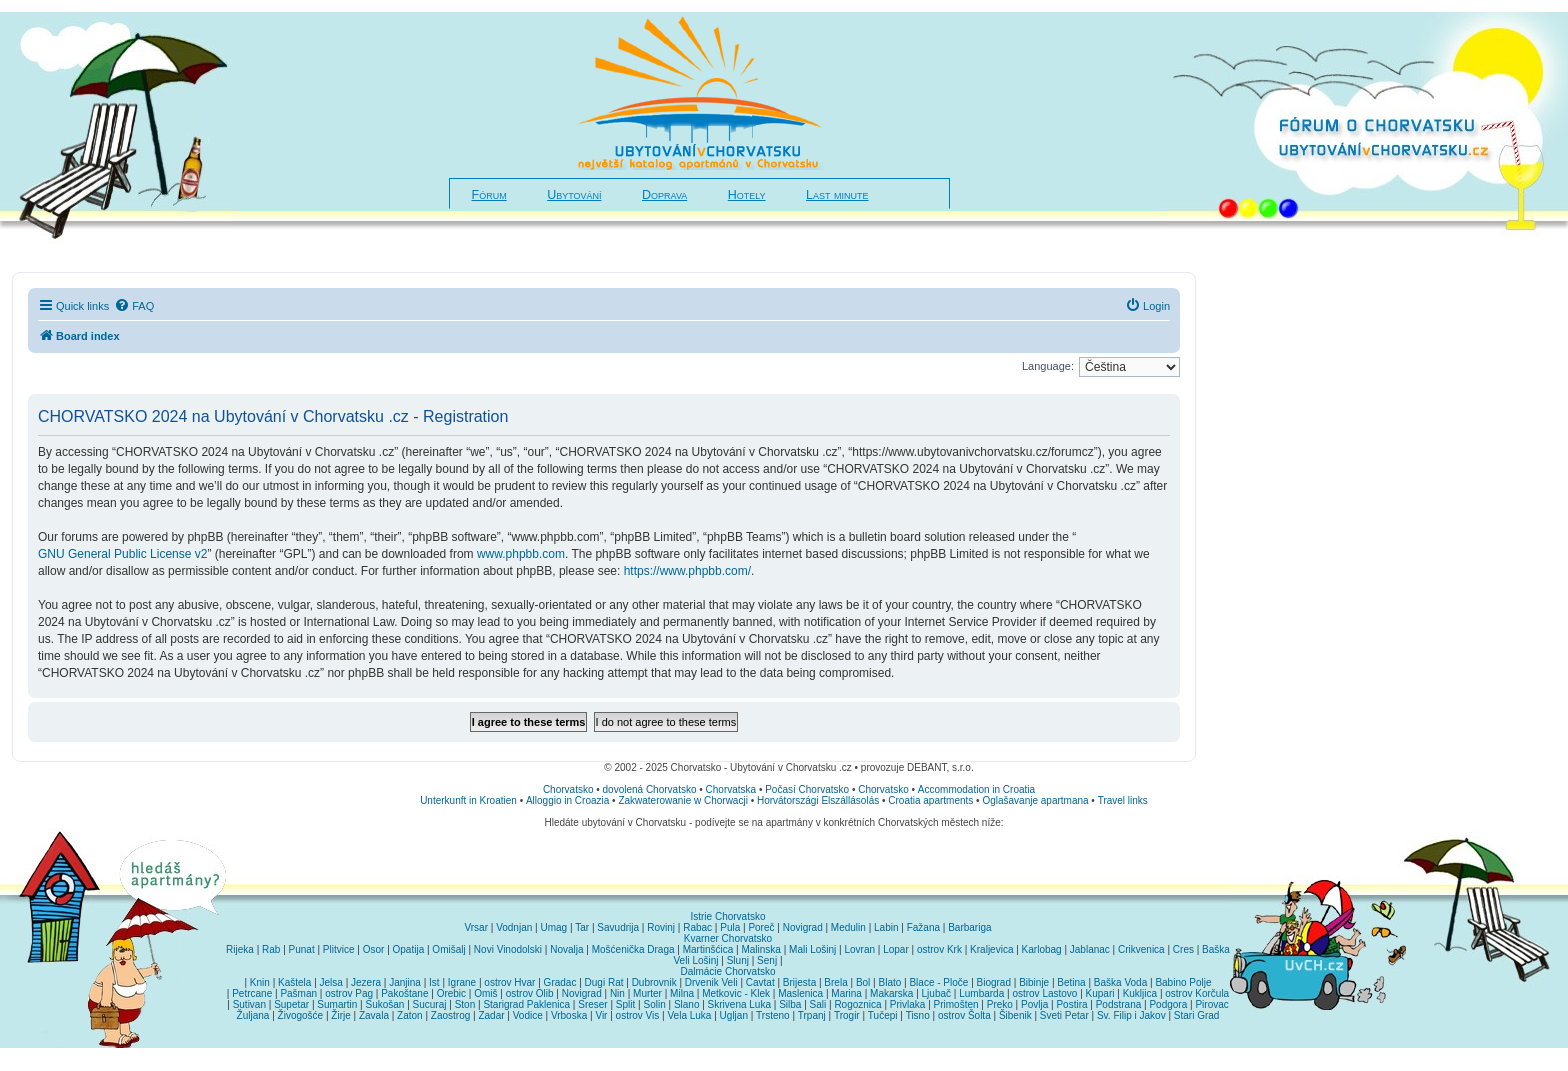  I want to click on Biograd, so click(994, 982).